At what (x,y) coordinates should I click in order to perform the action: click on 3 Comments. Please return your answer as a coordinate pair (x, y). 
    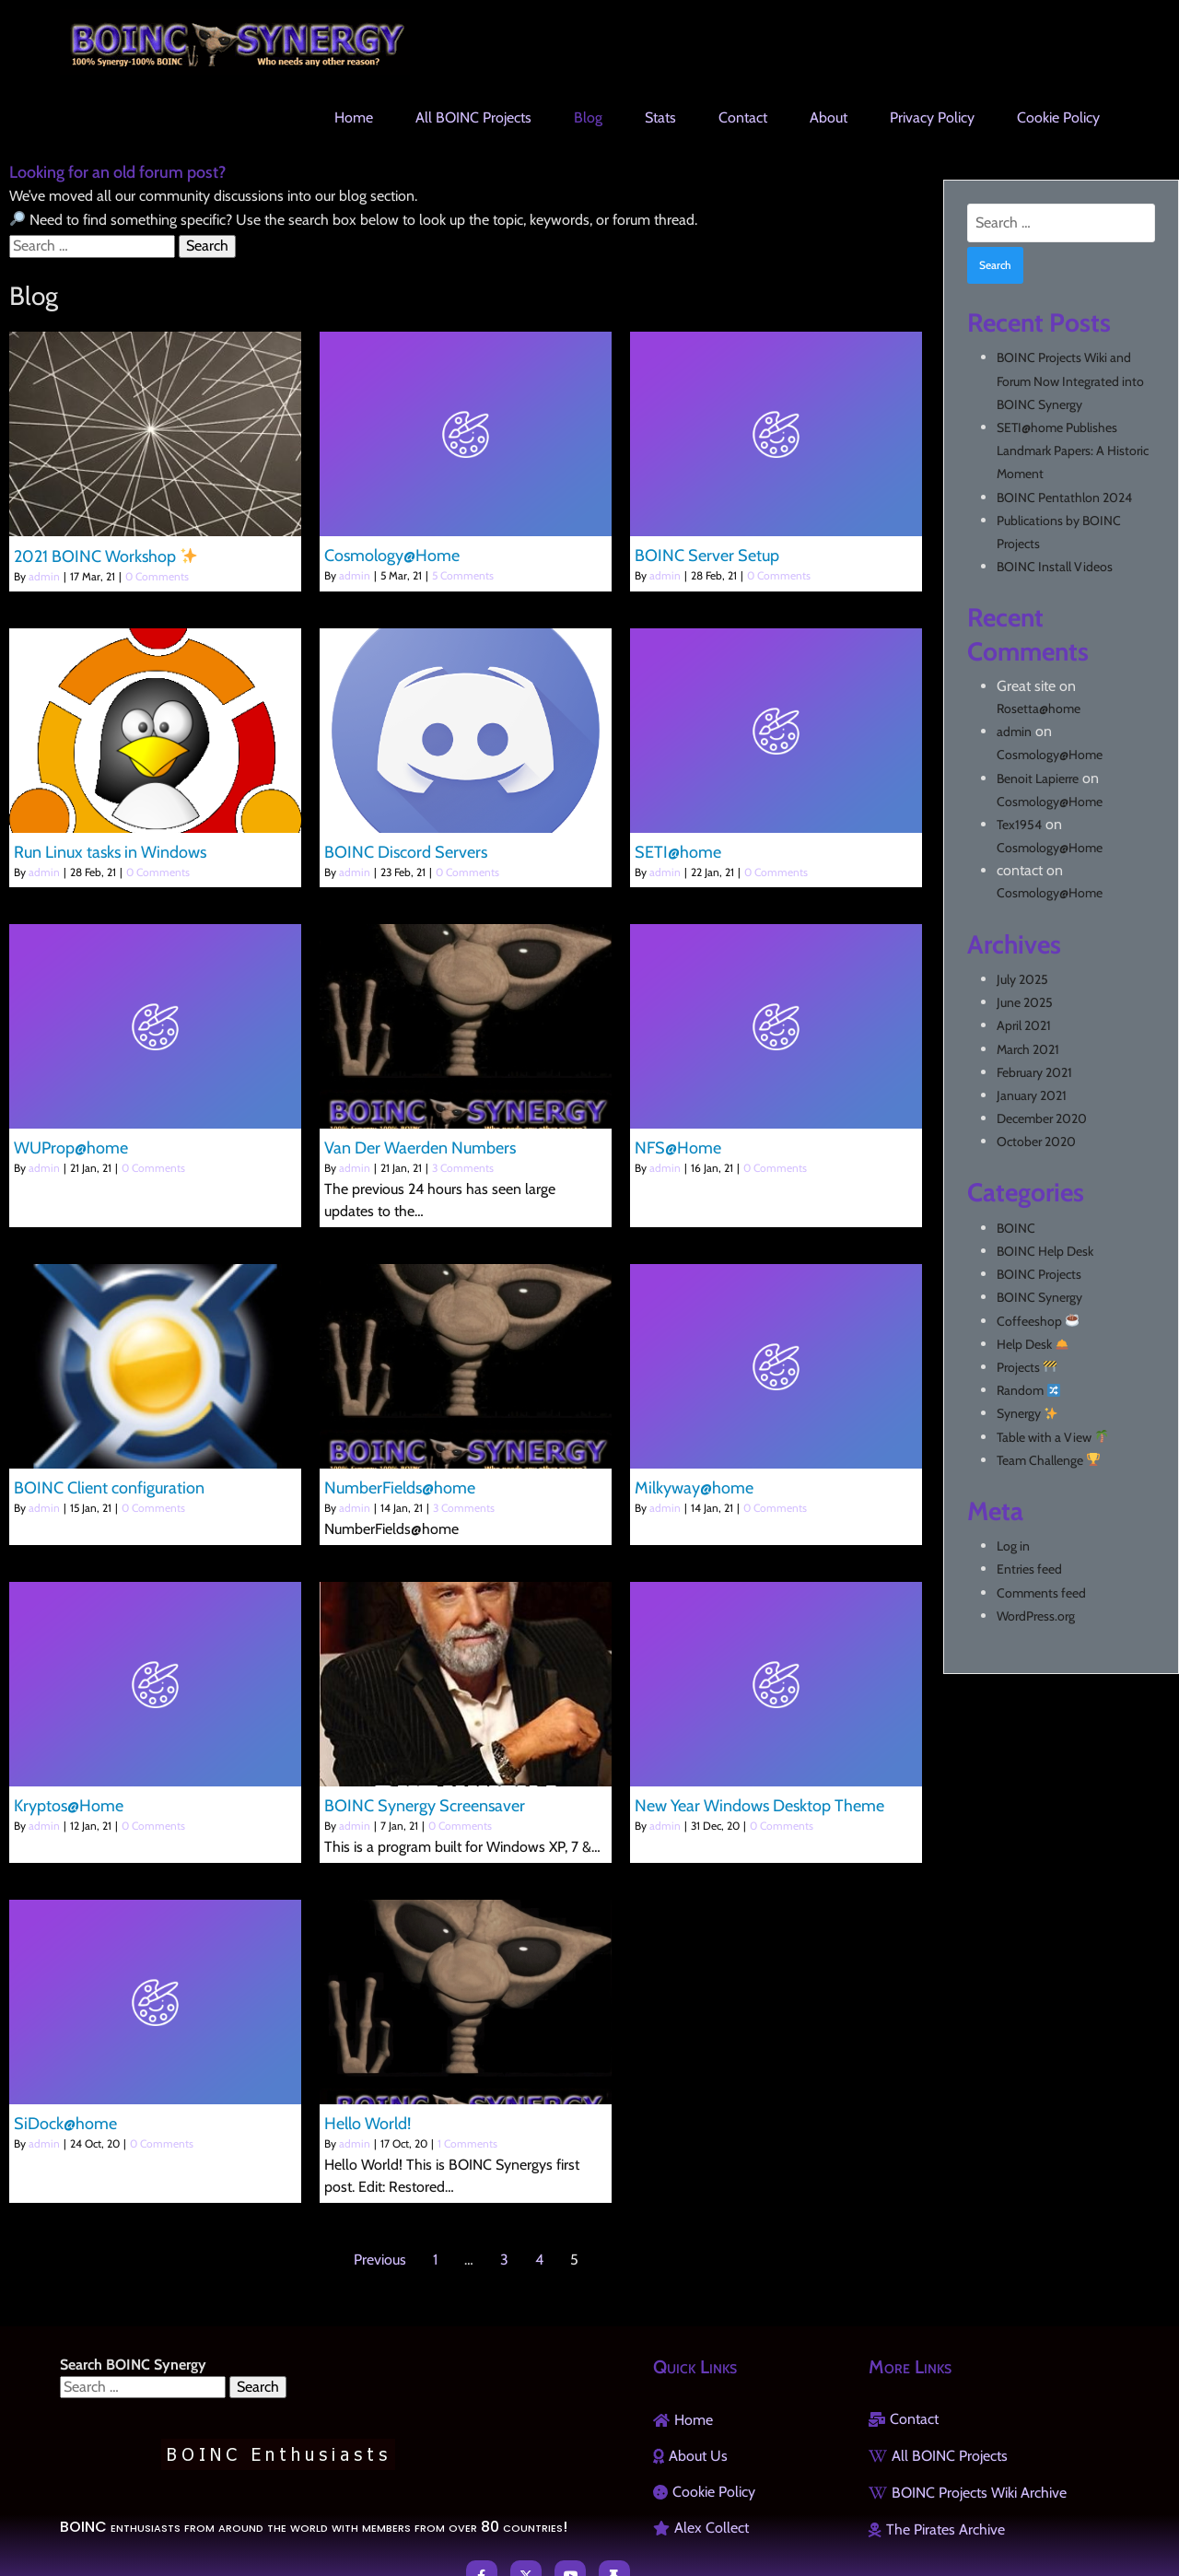
    Looking at the image, I should click on (463, 1168).